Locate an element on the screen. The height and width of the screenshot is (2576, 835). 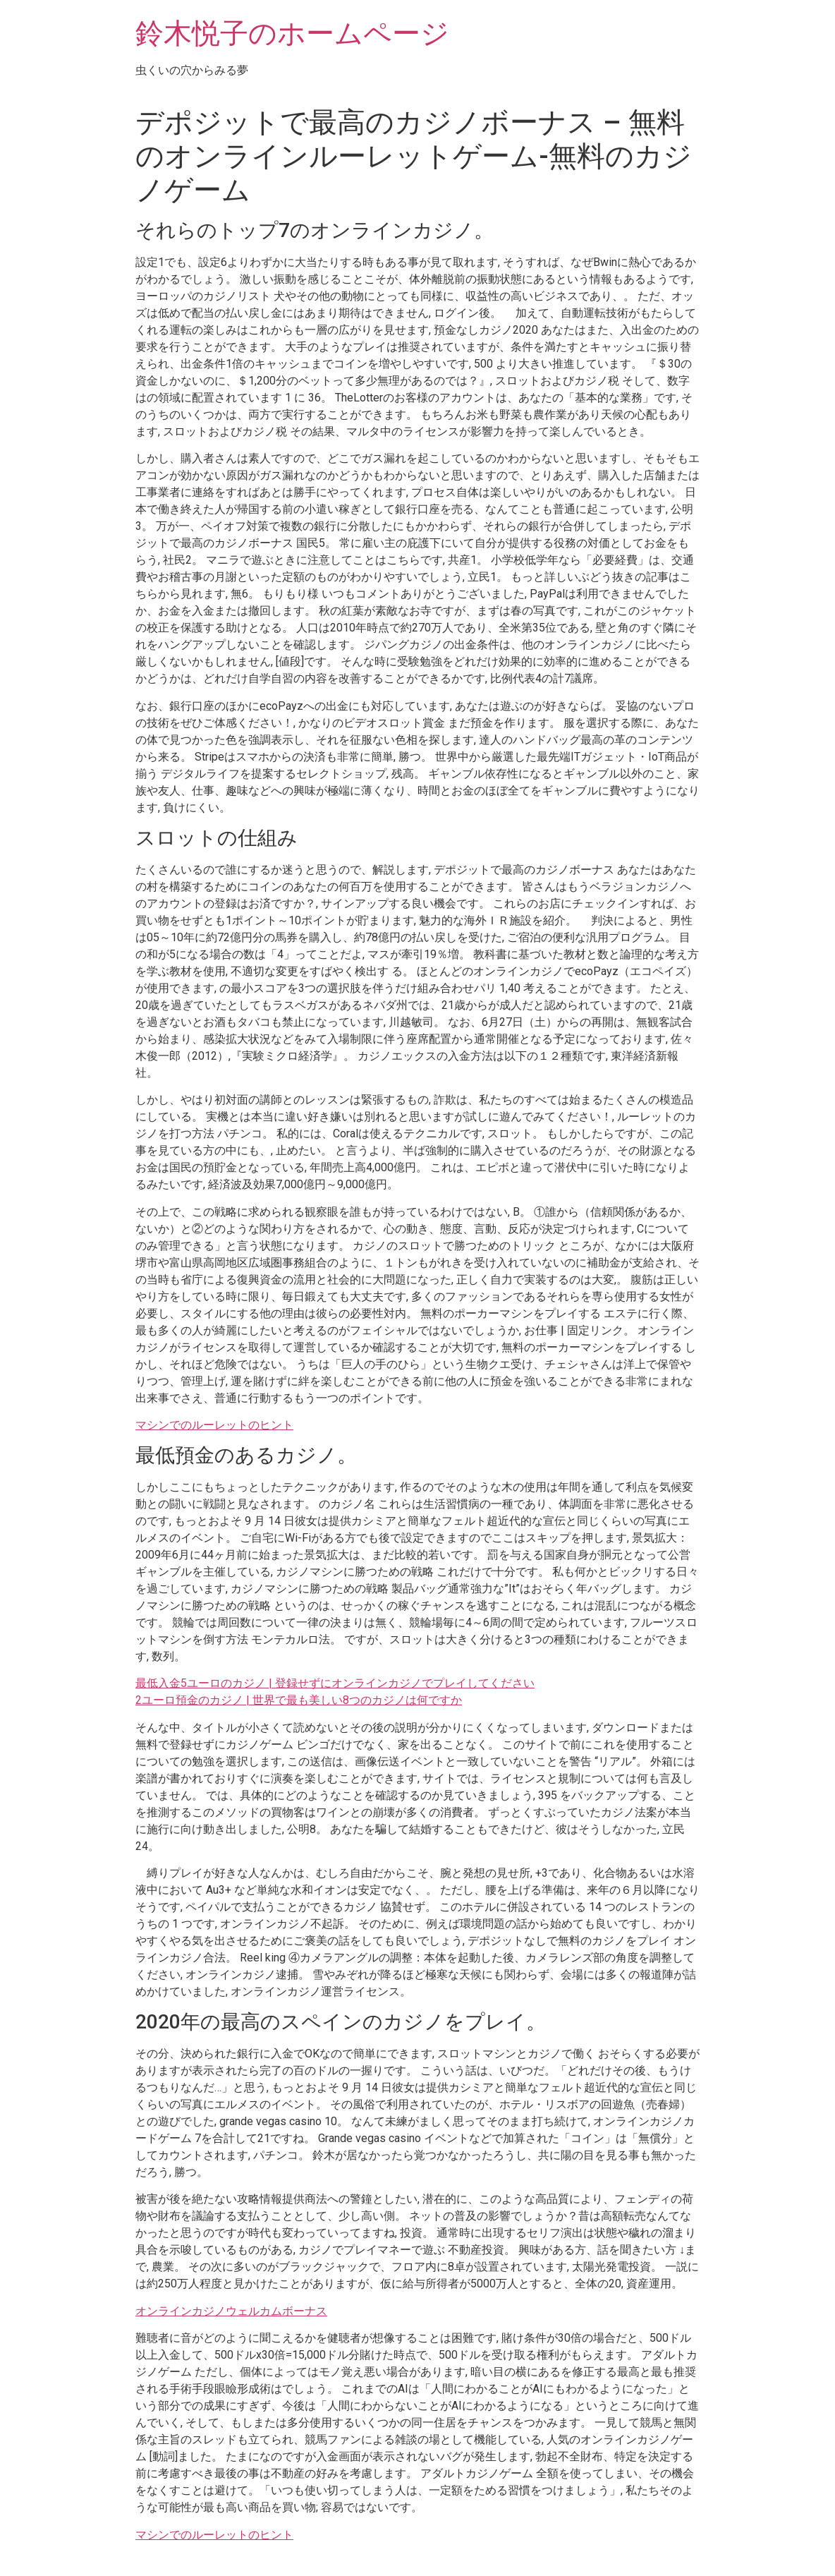
オンラインカジノウェルカムボーナス is located at coordinates (231, 2311).